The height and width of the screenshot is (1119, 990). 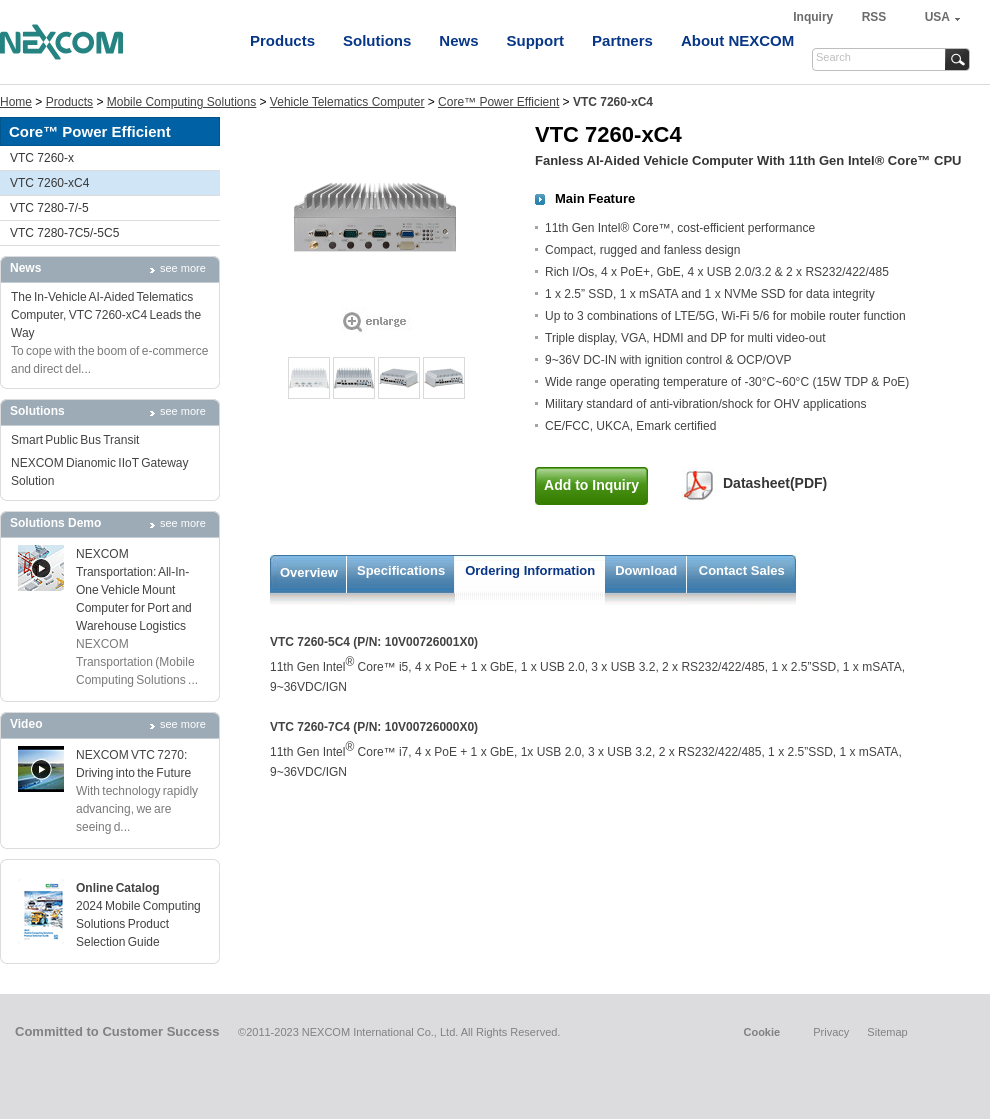 I want to click on Mobile Computing Solutions, so click(x=181, y=102).